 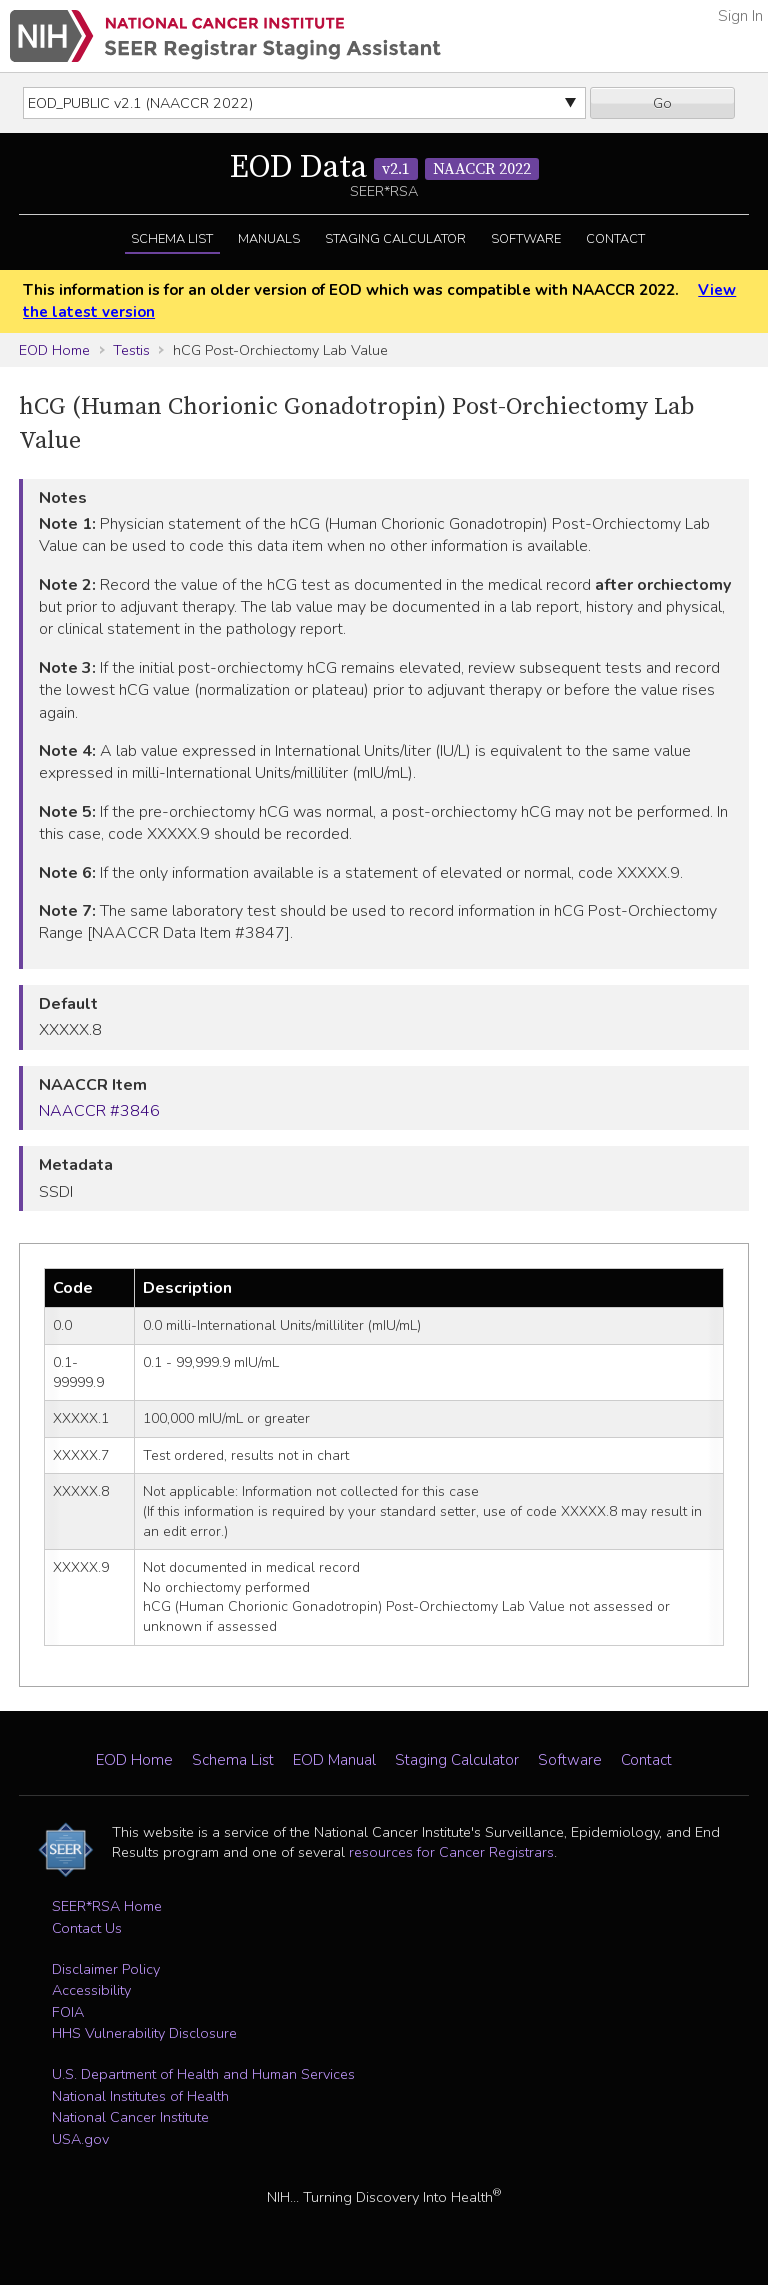 I want to click on Schema List, so click(x=172, y=239).